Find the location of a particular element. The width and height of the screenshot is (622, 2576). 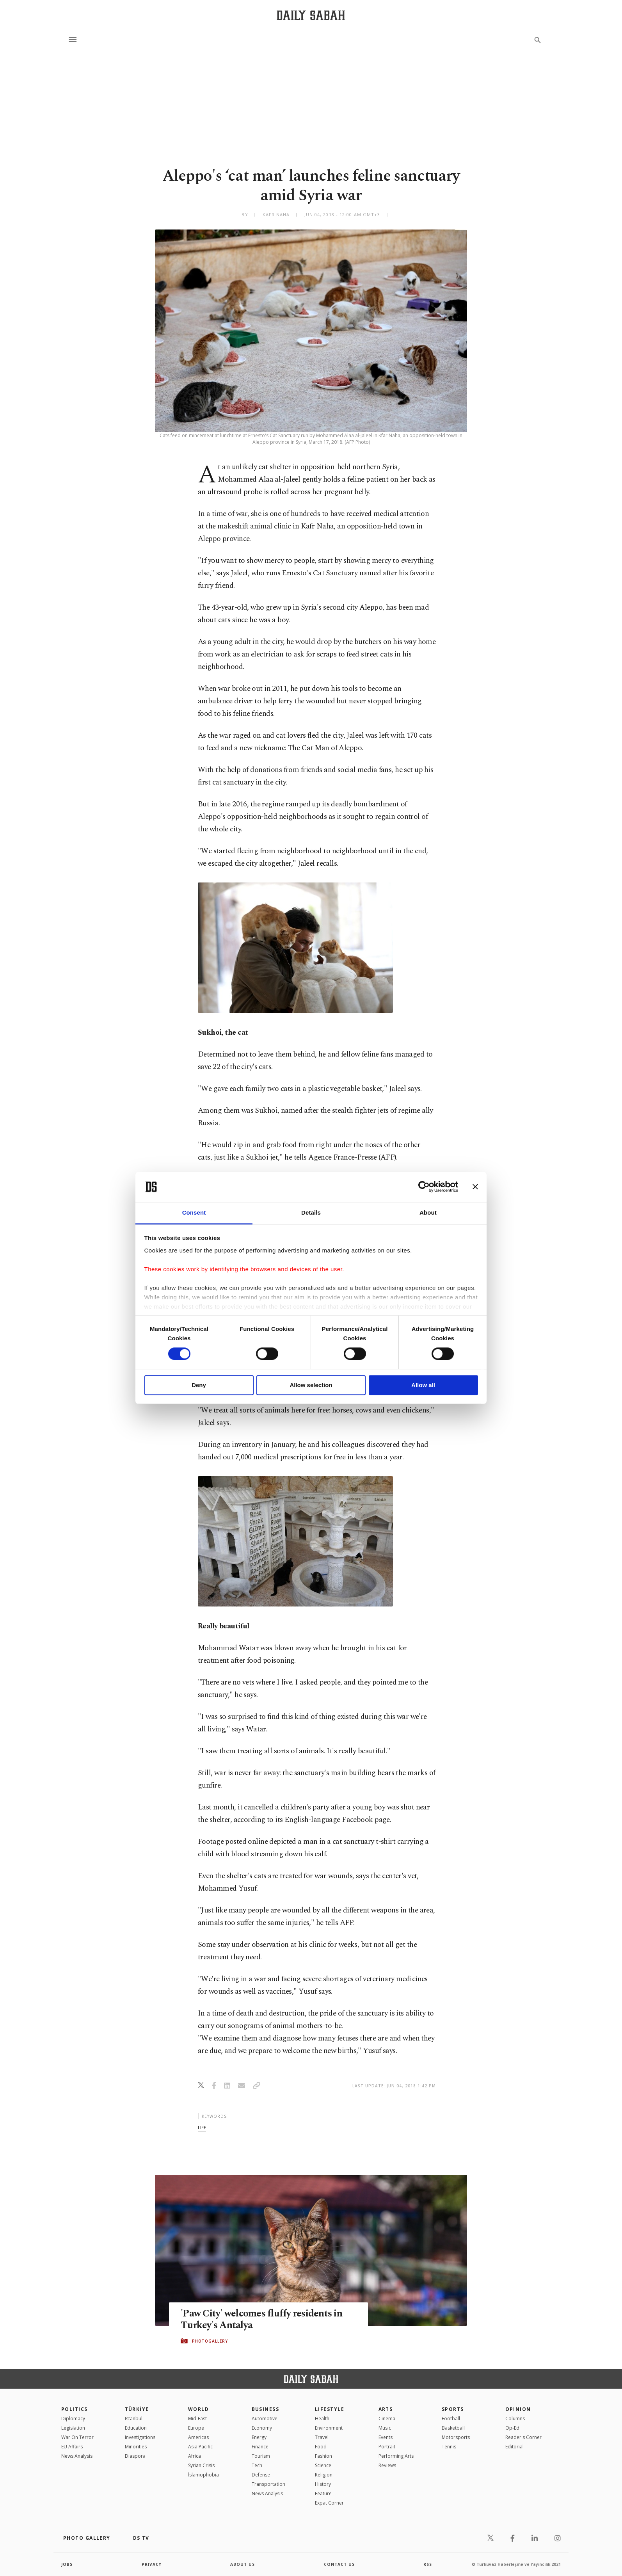

Travel is located at coordinates (322, 2437).